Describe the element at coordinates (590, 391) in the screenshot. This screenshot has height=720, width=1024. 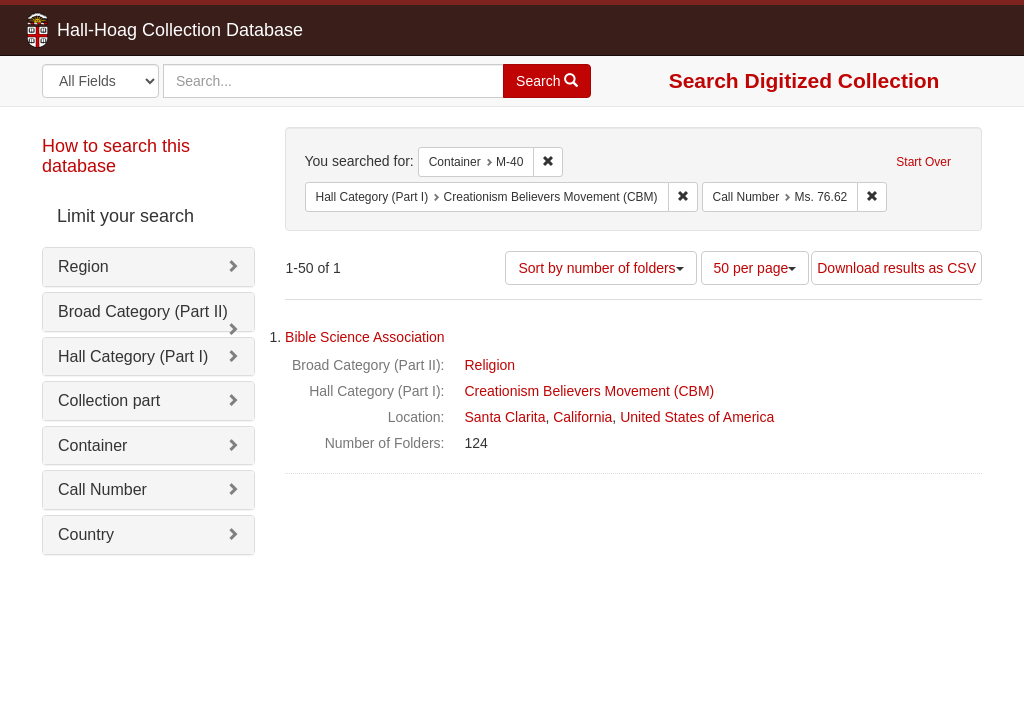
I see `Creationism Believers Movement (CBM)` at that location.